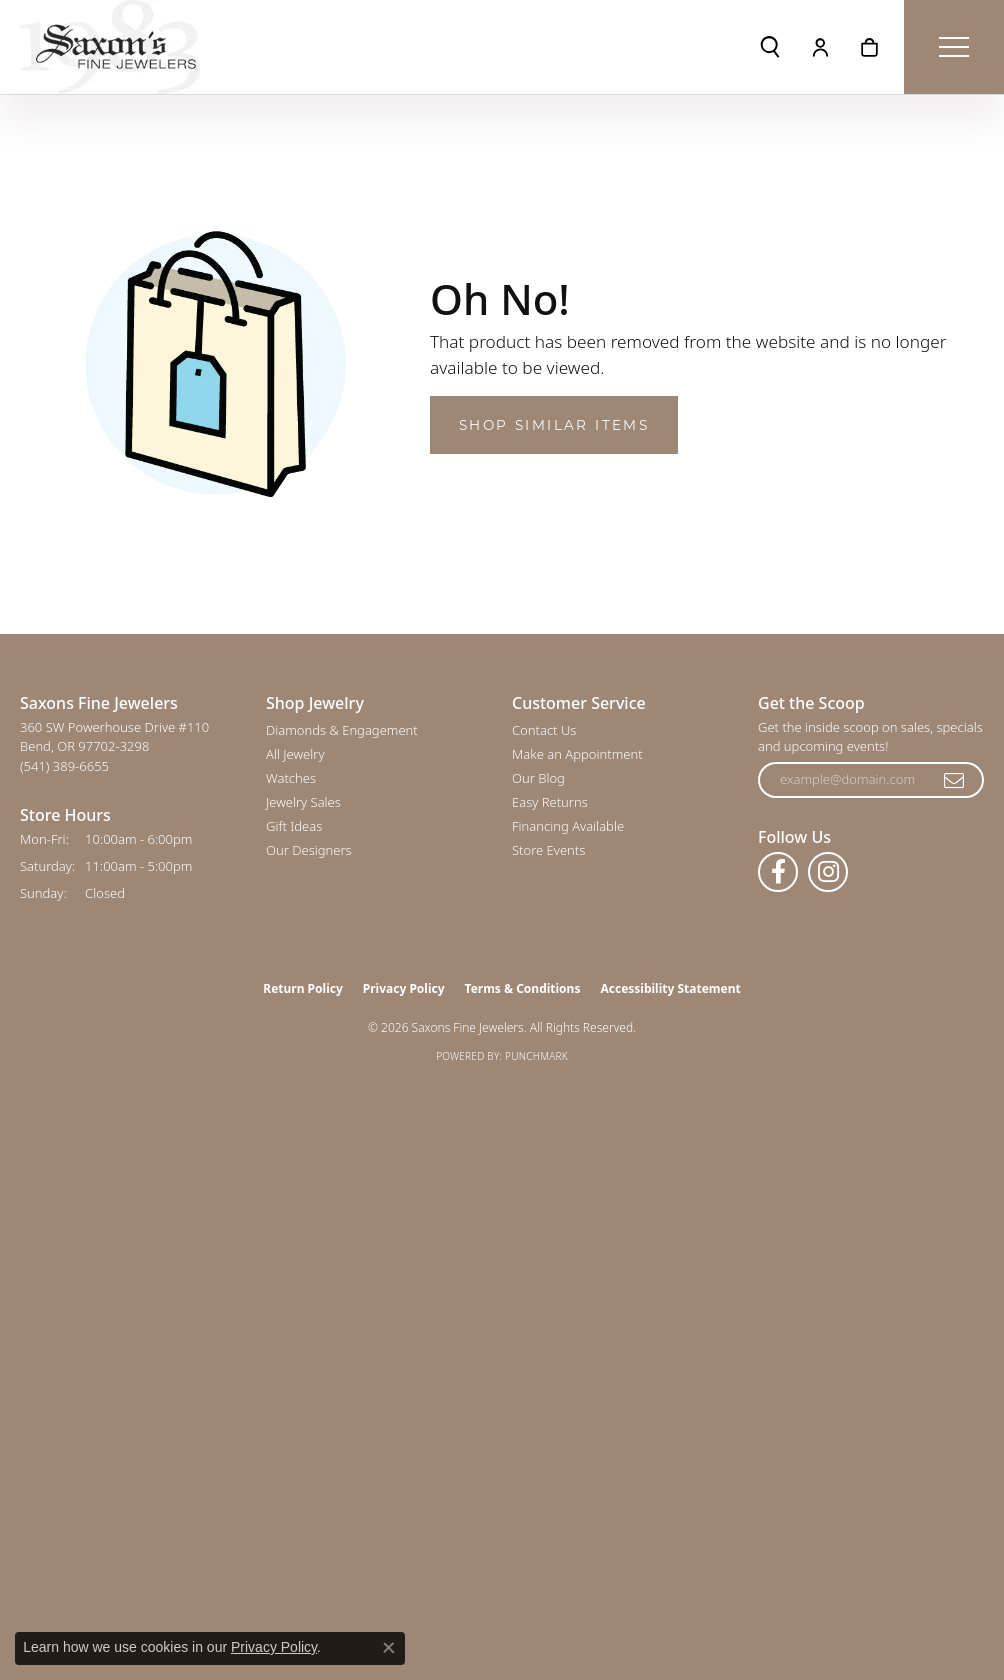 Image resolution: width=1004 pixels, height=1680 pixels. Describe the element at coordinates (64, 766) in the screenshot. I see `[Call the Store]` at that location.